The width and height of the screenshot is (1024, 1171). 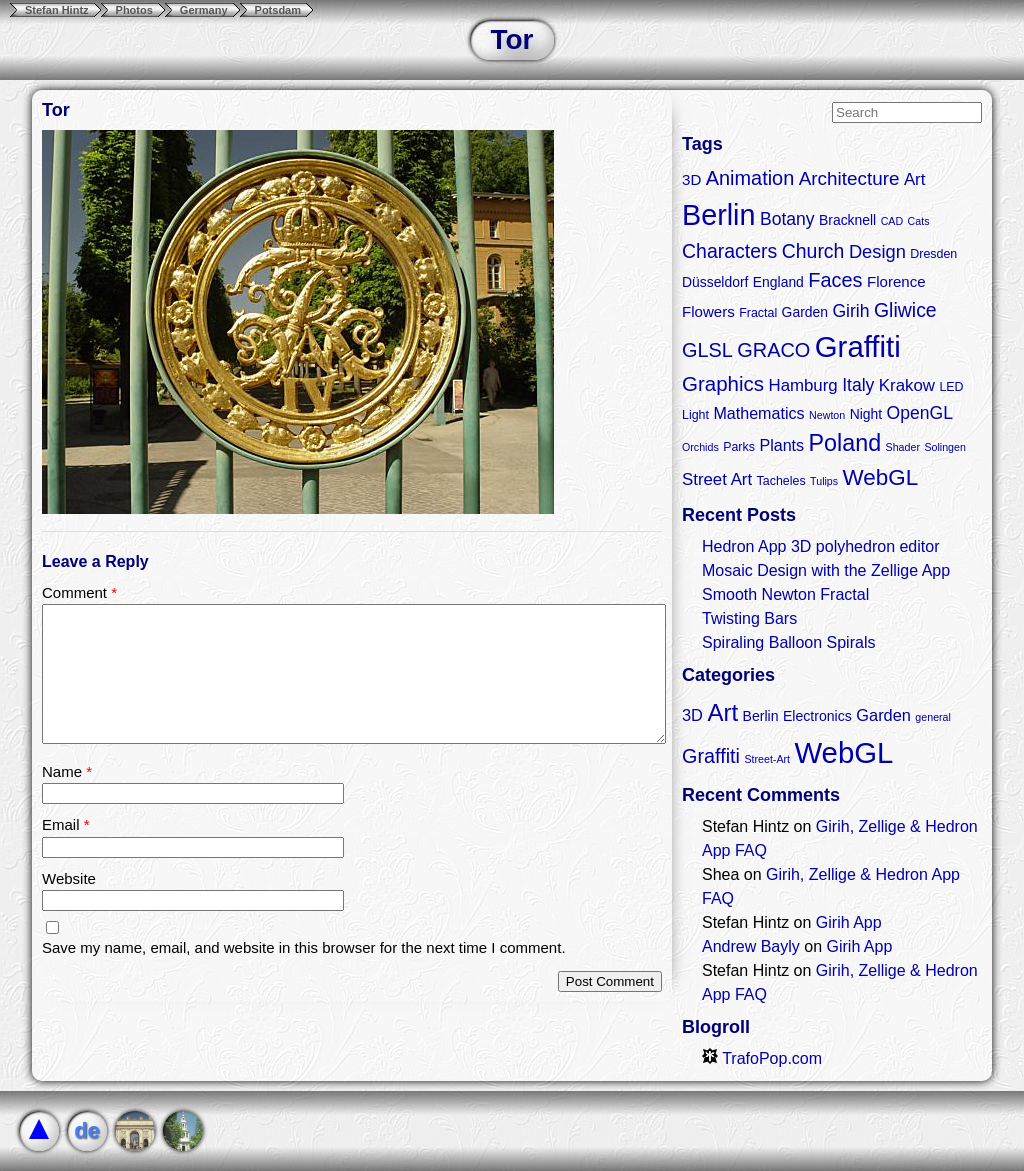 I want to click on Mathematics [Mathematics (6 items)], so click(x=758, y=413).